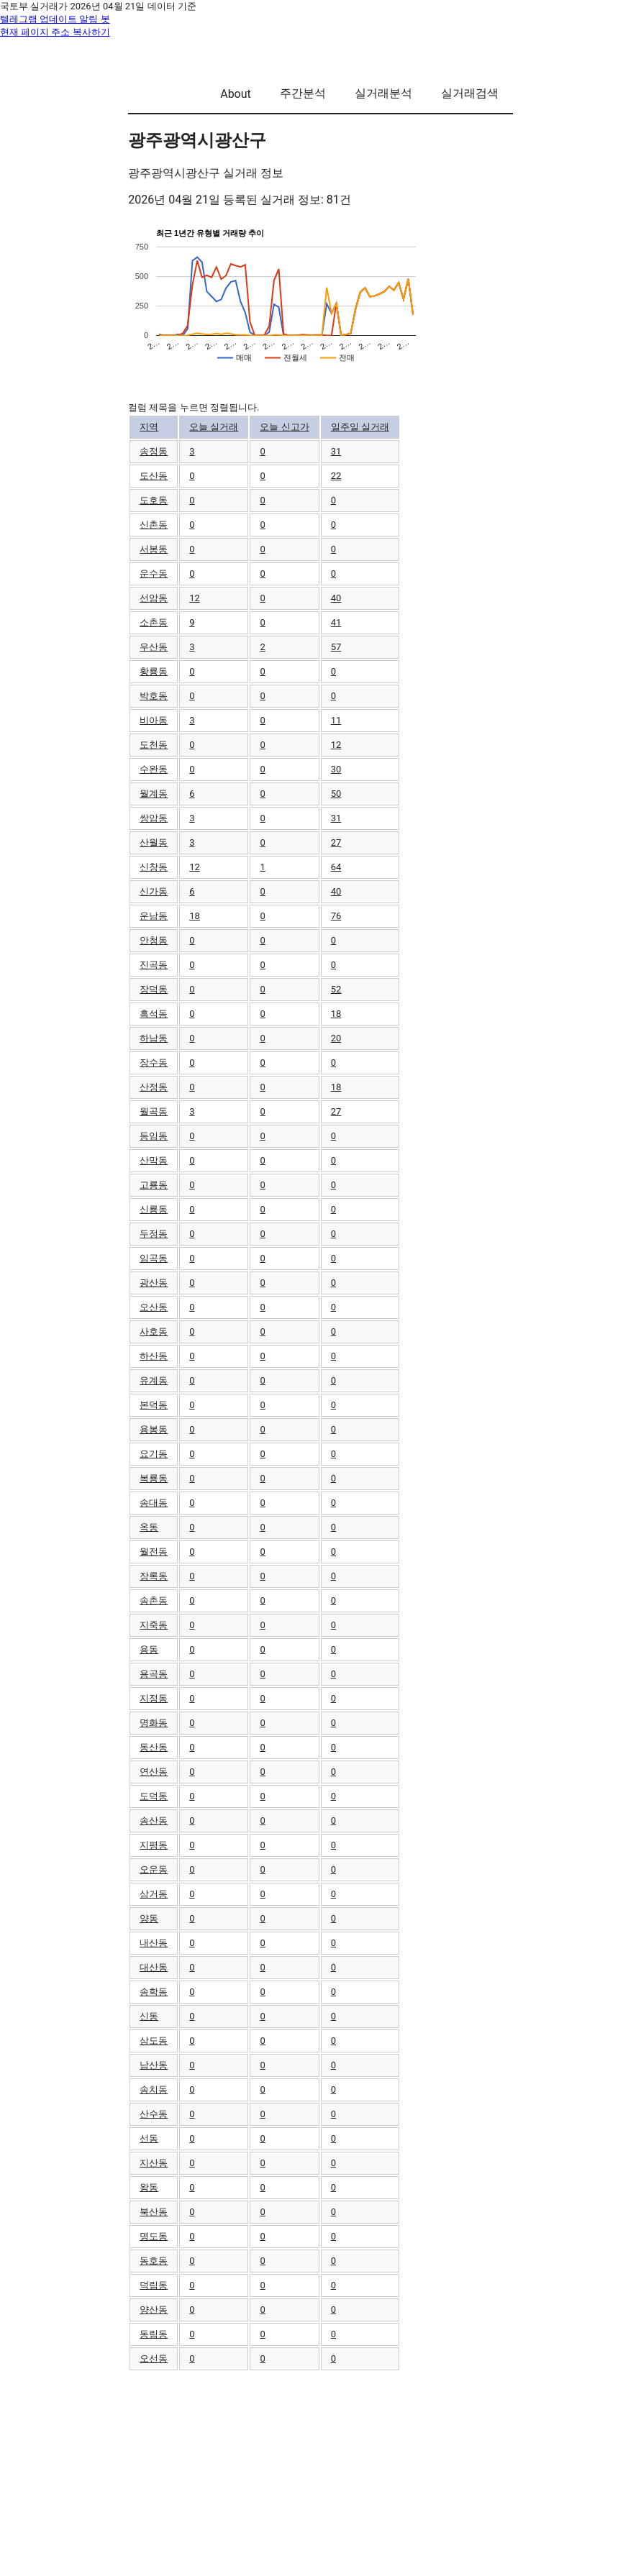 This screenshot has height=2576, width=641. What do you see at coordinates (154, 842) in the screenshot?
I see `산월동` at bounding box center [154, 842].